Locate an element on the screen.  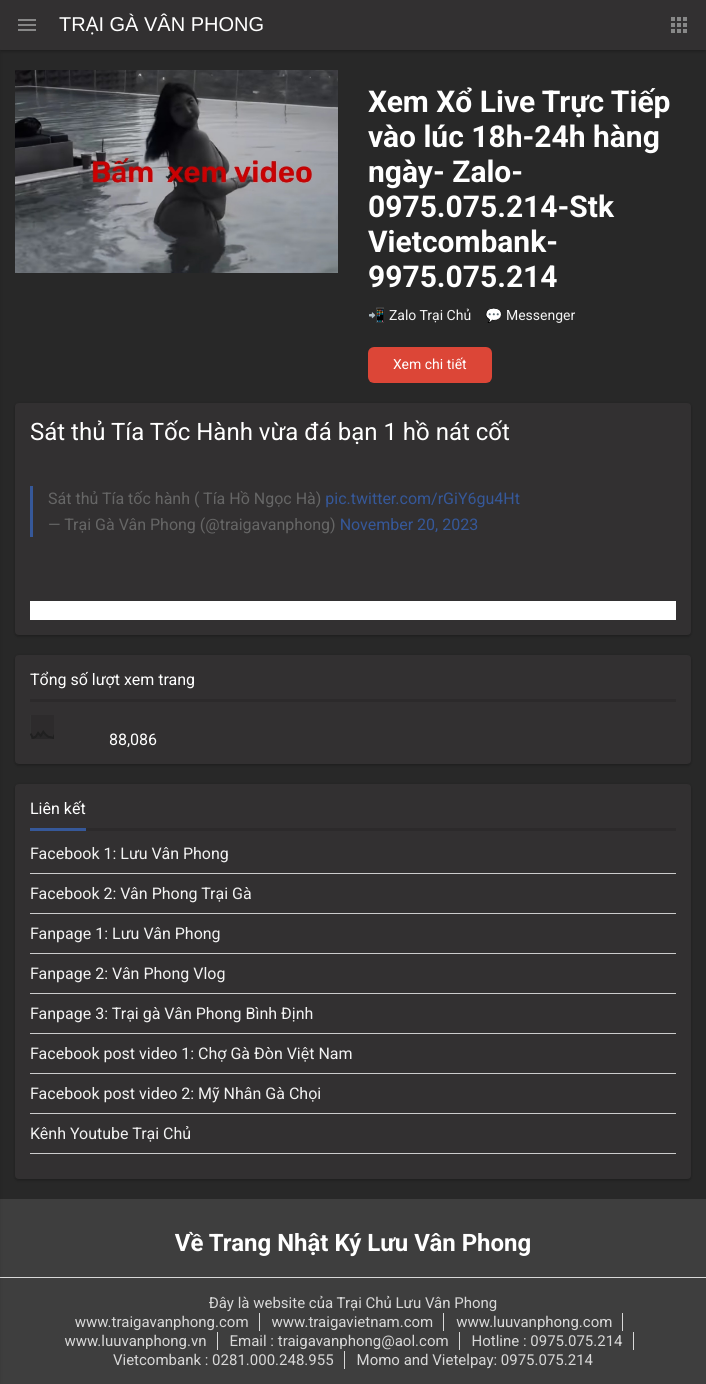
November 20, 2023 is located at coordinates (409, 524).